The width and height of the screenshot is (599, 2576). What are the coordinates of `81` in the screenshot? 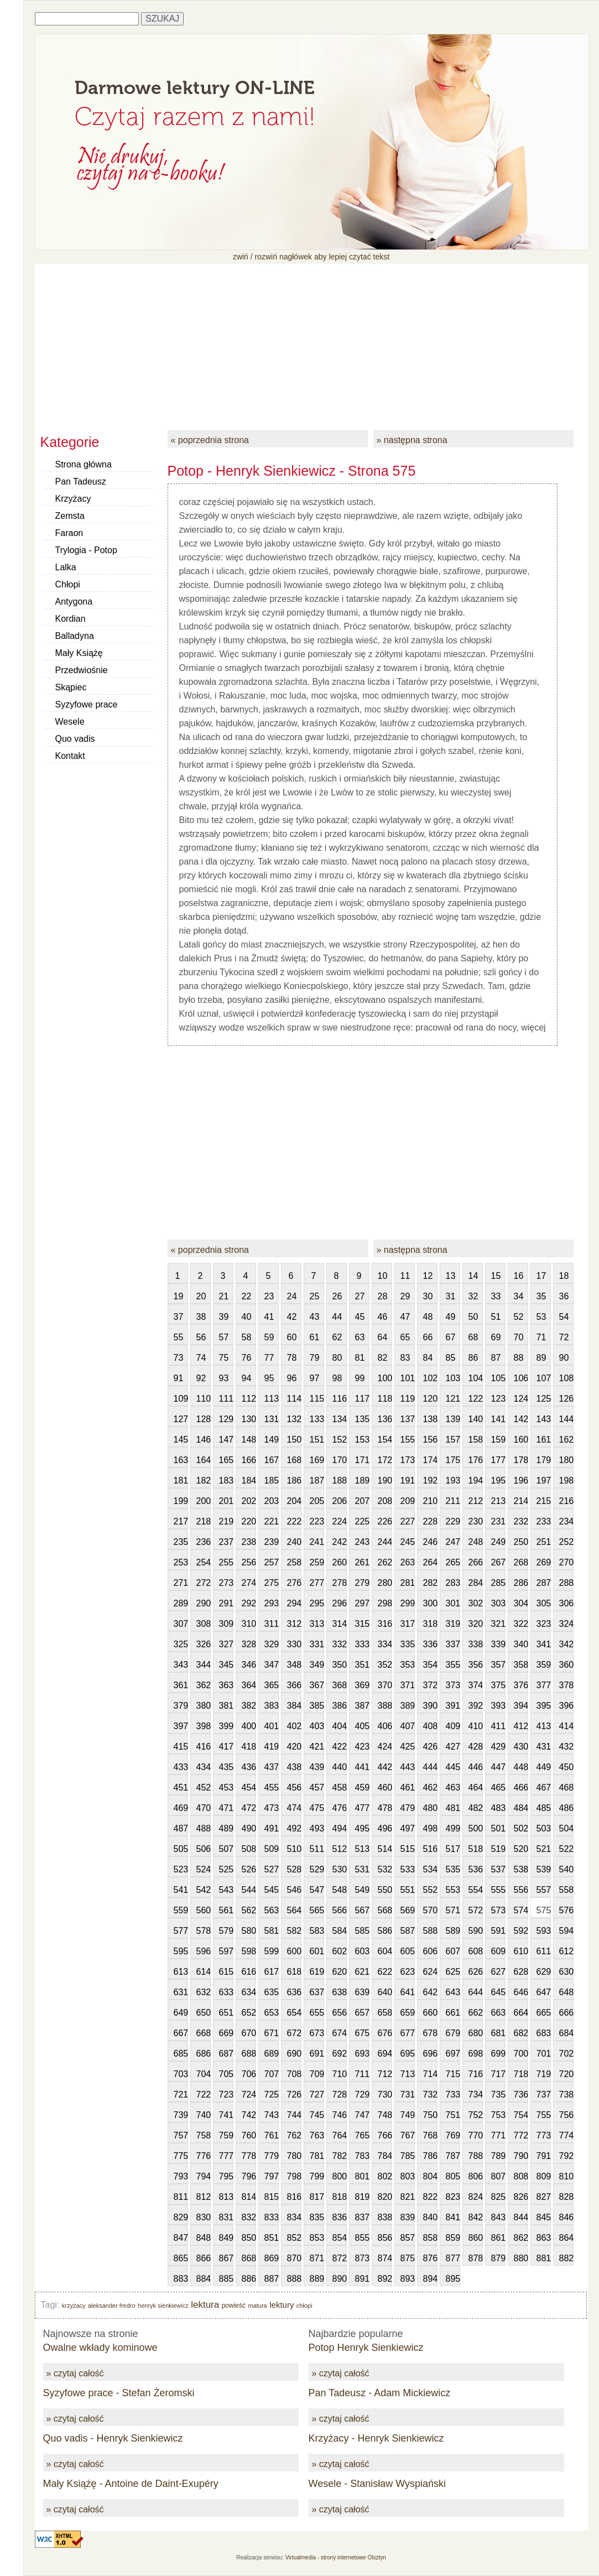 It's located at (360, 1357).